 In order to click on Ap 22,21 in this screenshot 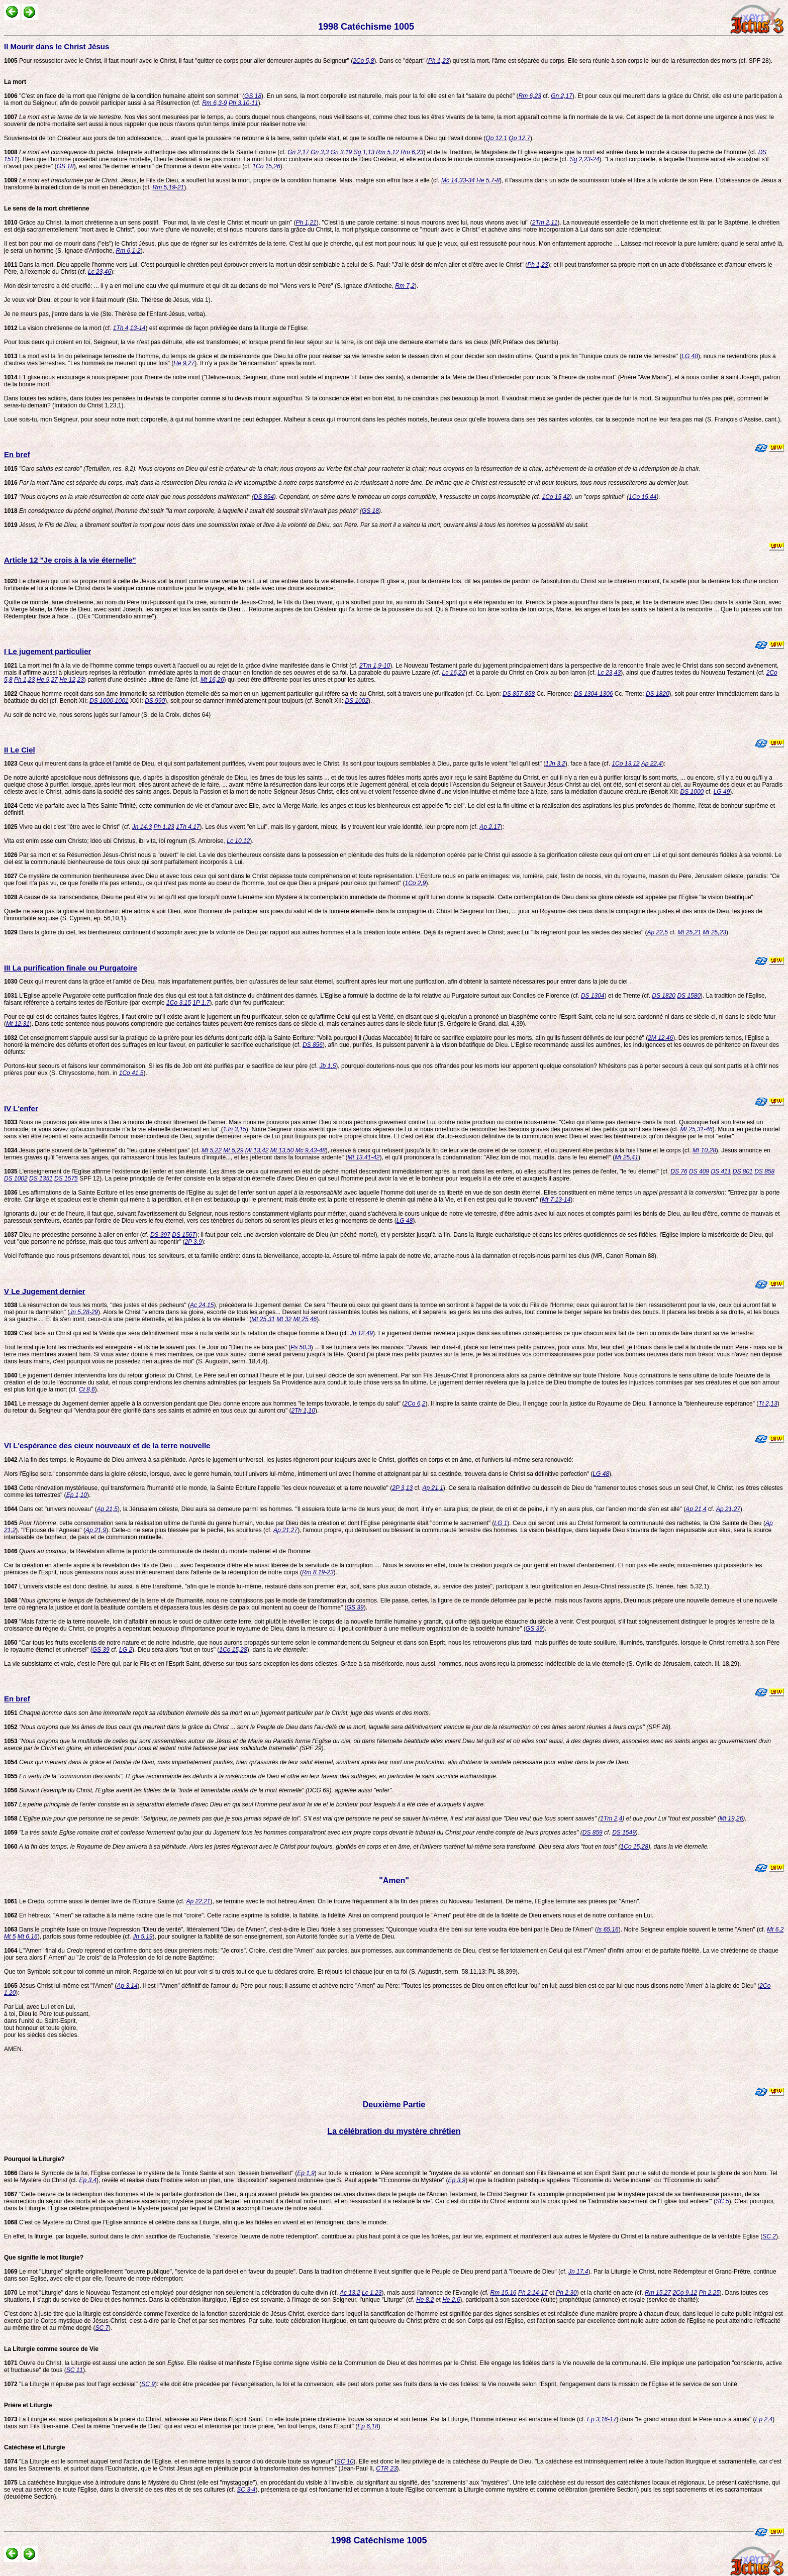, I will do `click(198, 1901)`.